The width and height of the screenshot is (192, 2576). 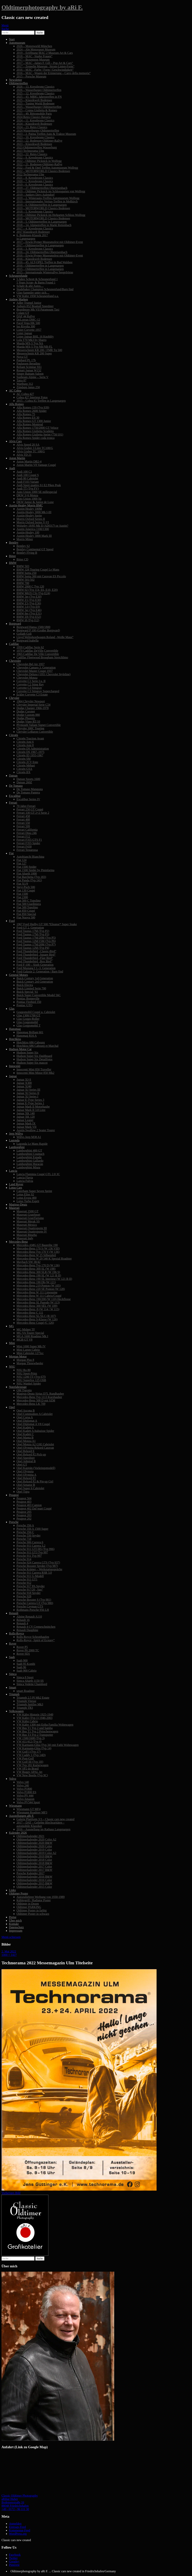 What do you see at coordinates (44, 1724) in the screenshot?
I see `VW Käfer 1300 mit Eriba Familia Wohnwagen` at bounding box center [44, 1724].